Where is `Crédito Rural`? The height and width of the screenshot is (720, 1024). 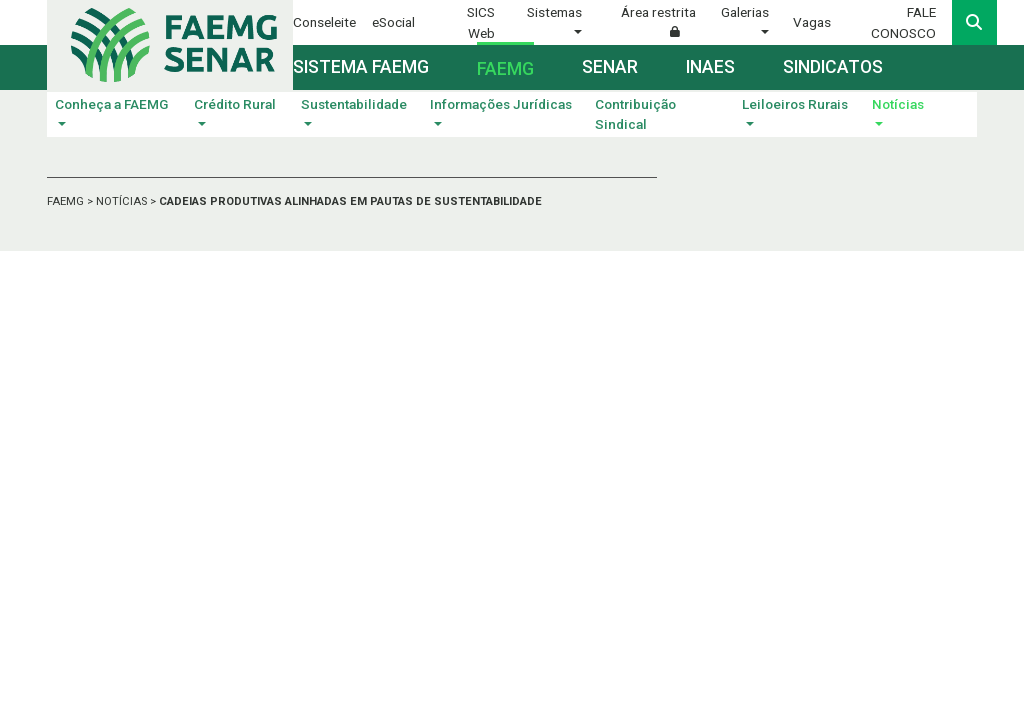
Crédito Rural is located at coordinates (235, 104).